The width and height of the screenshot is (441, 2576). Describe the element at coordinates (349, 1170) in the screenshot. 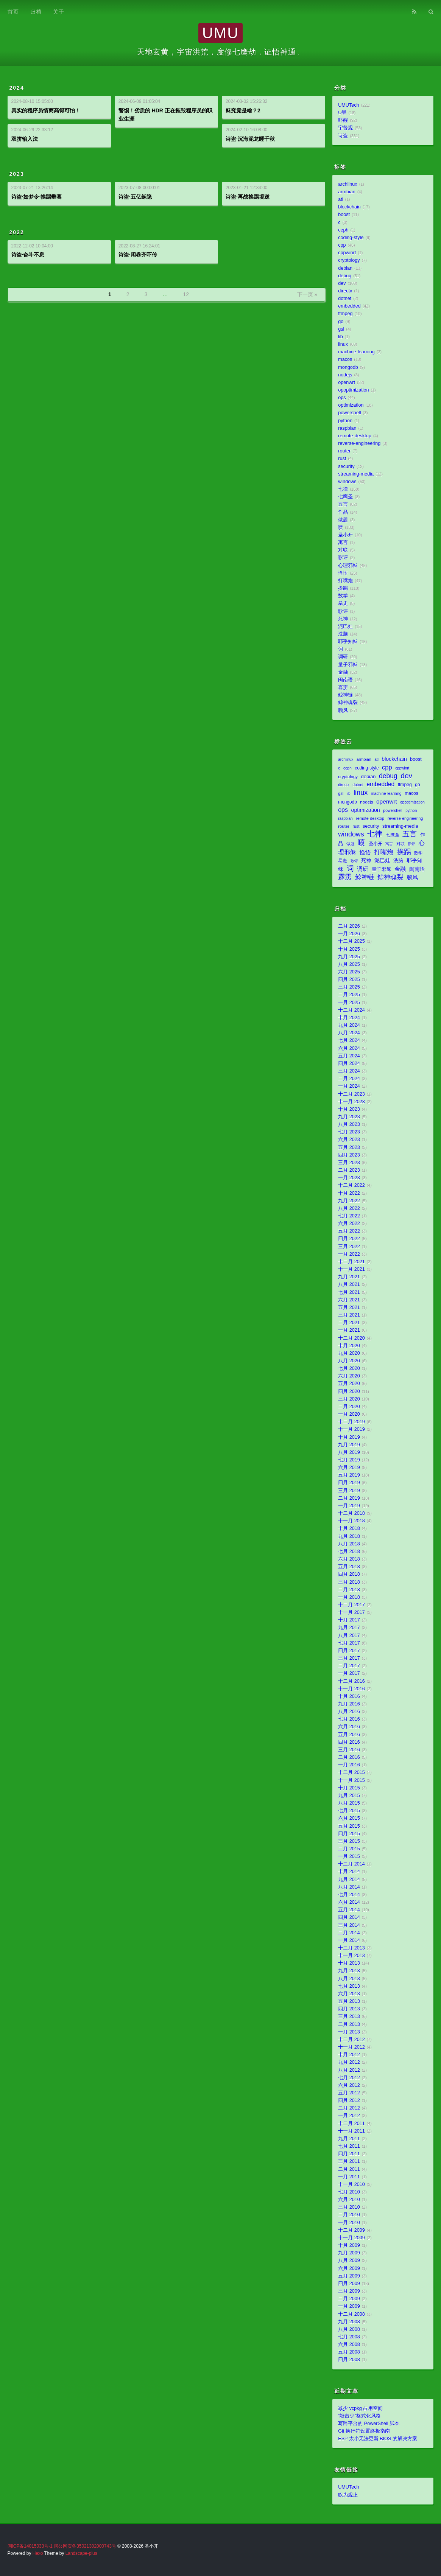

I see `二月 2023` at that location.